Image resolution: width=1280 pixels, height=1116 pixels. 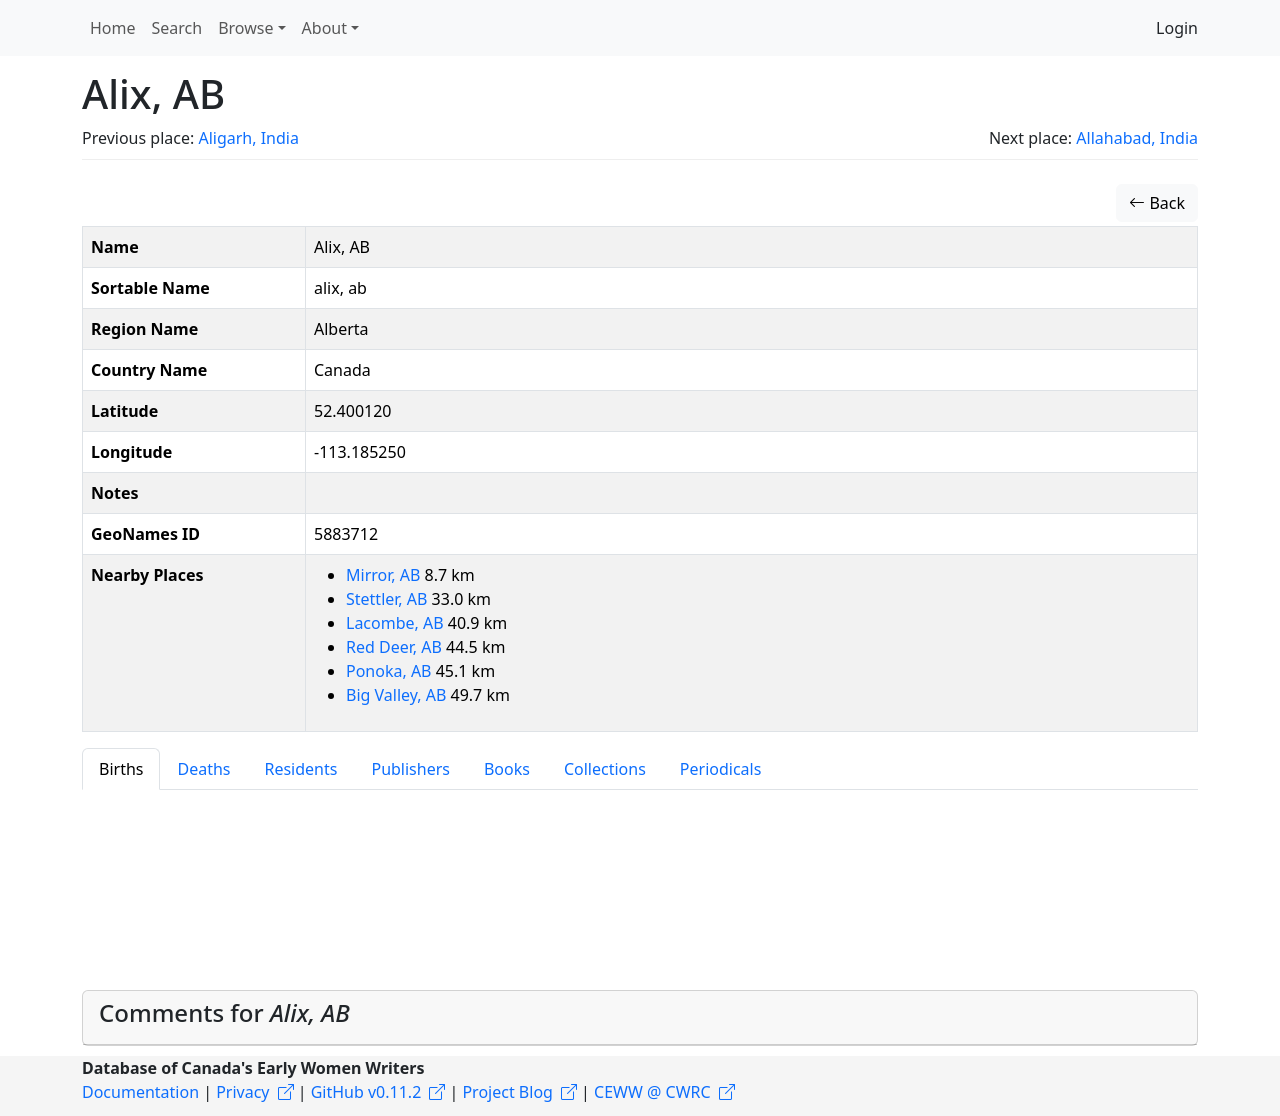 What do you see at coordinates (640, 1018) in the screenshot?
I see `[tab]` at bounding box center [640, 1018].